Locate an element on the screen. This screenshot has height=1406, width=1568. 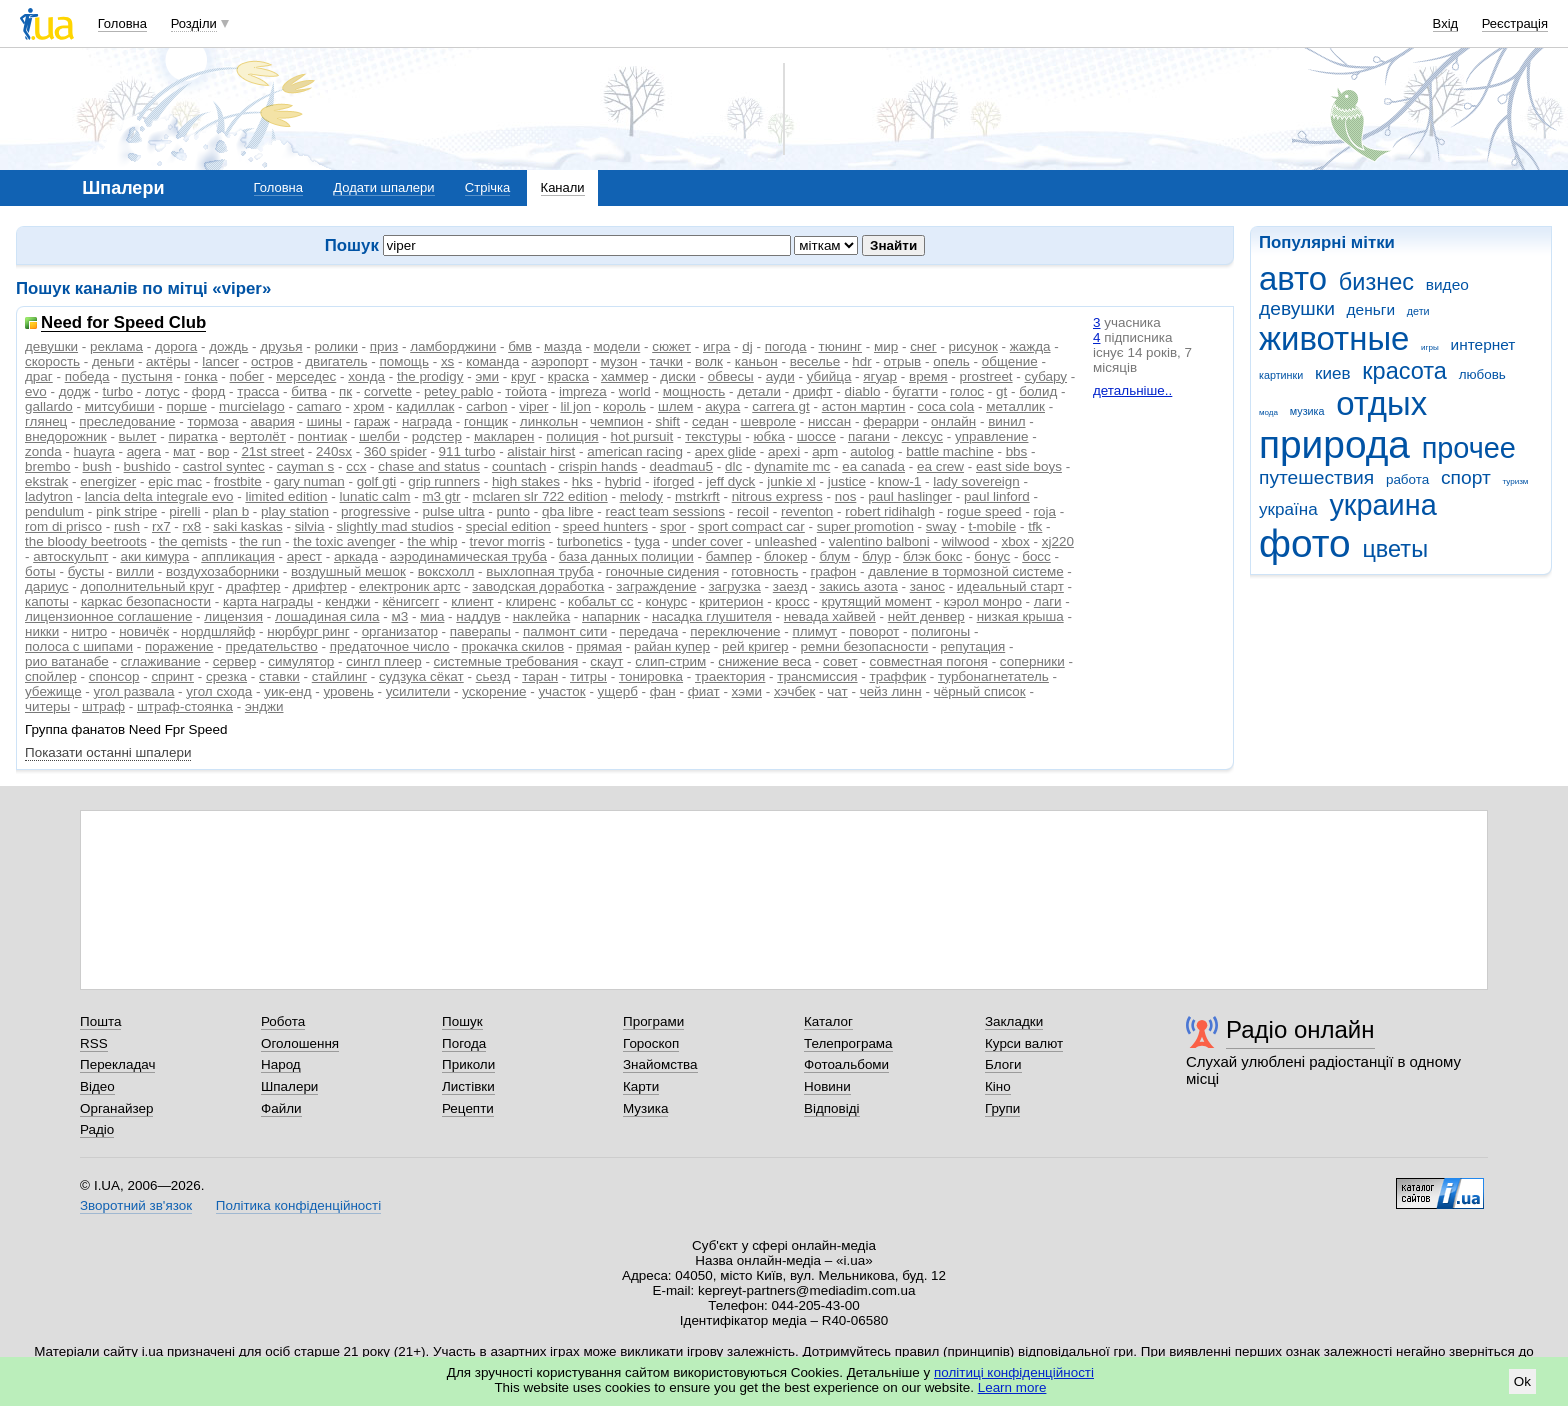
воздушный мешок is located at coordinates (348, 571).